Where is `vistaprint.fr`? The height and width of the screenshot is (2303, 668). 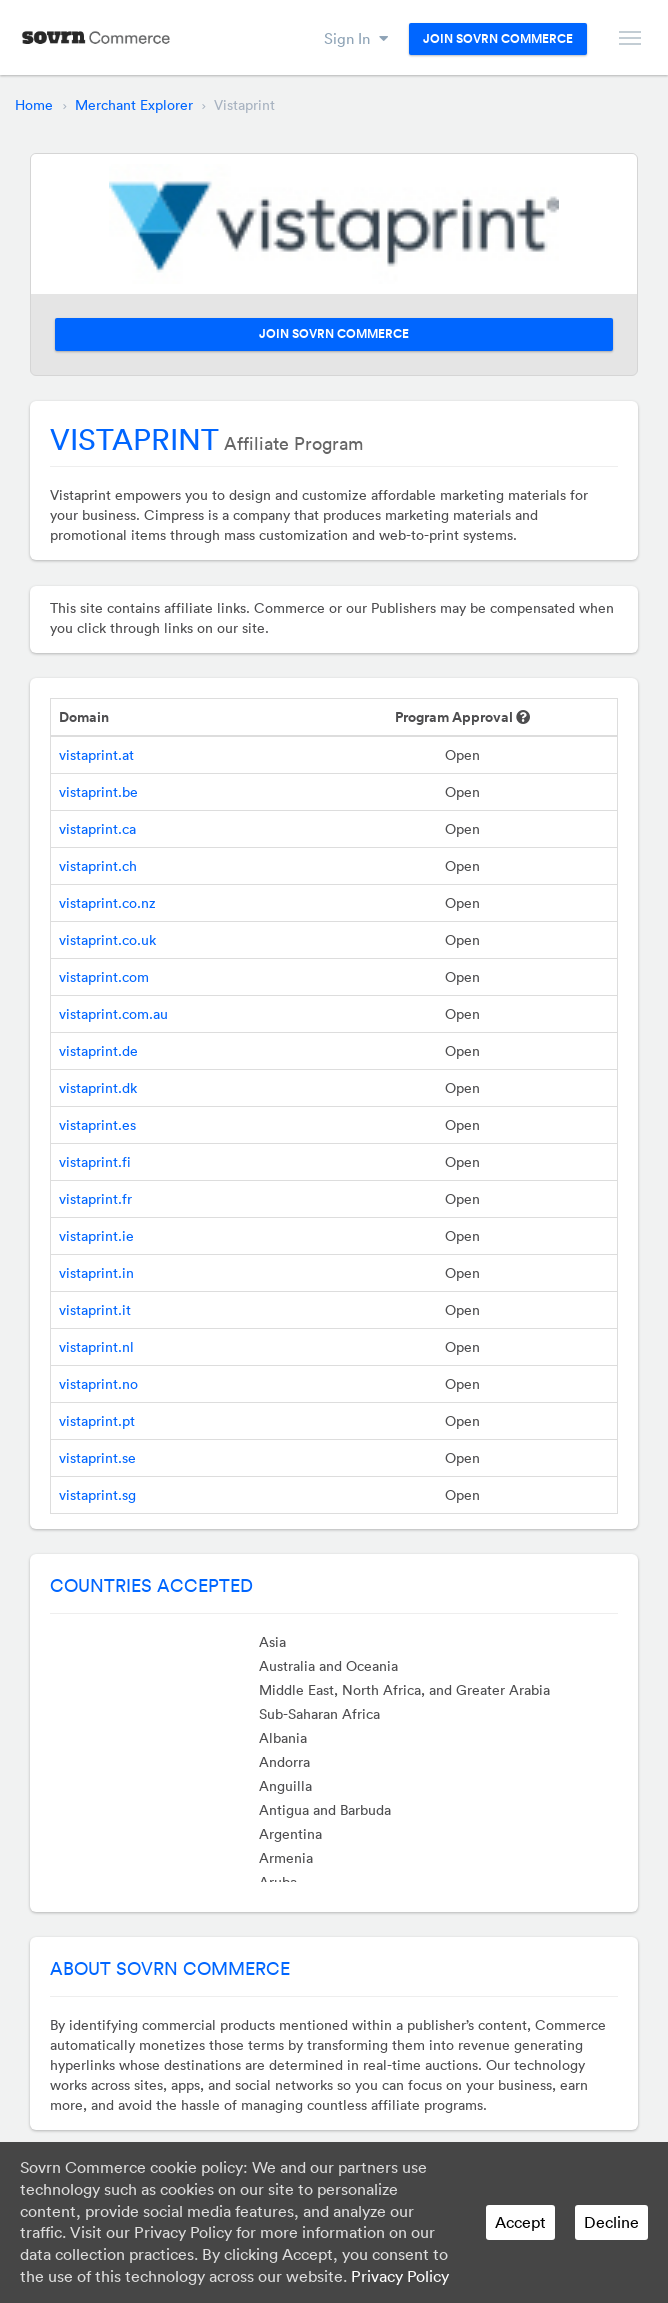
vistaprint.fr is located at coordinates (95, 1199).